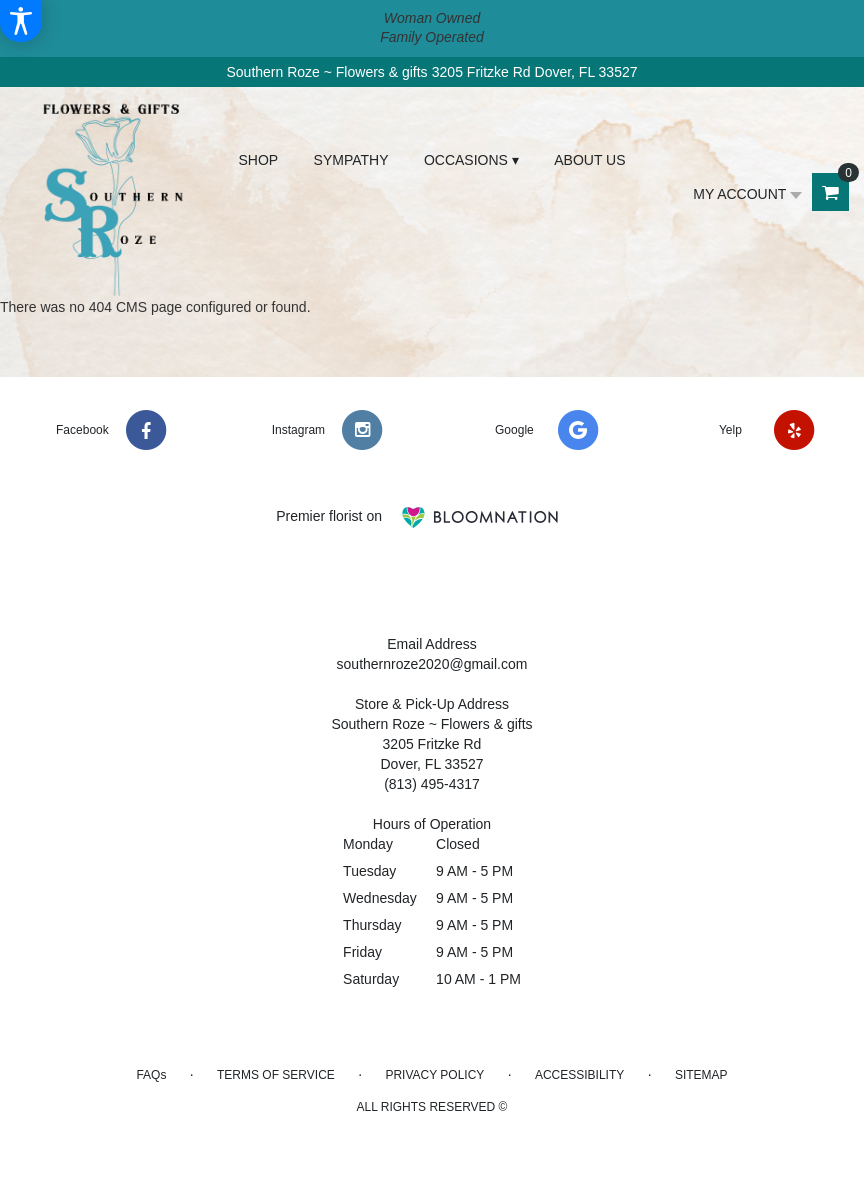  Describe the element at coordinates (434, 1075) in the screenshot. I see `Privacy Policy` at that location.